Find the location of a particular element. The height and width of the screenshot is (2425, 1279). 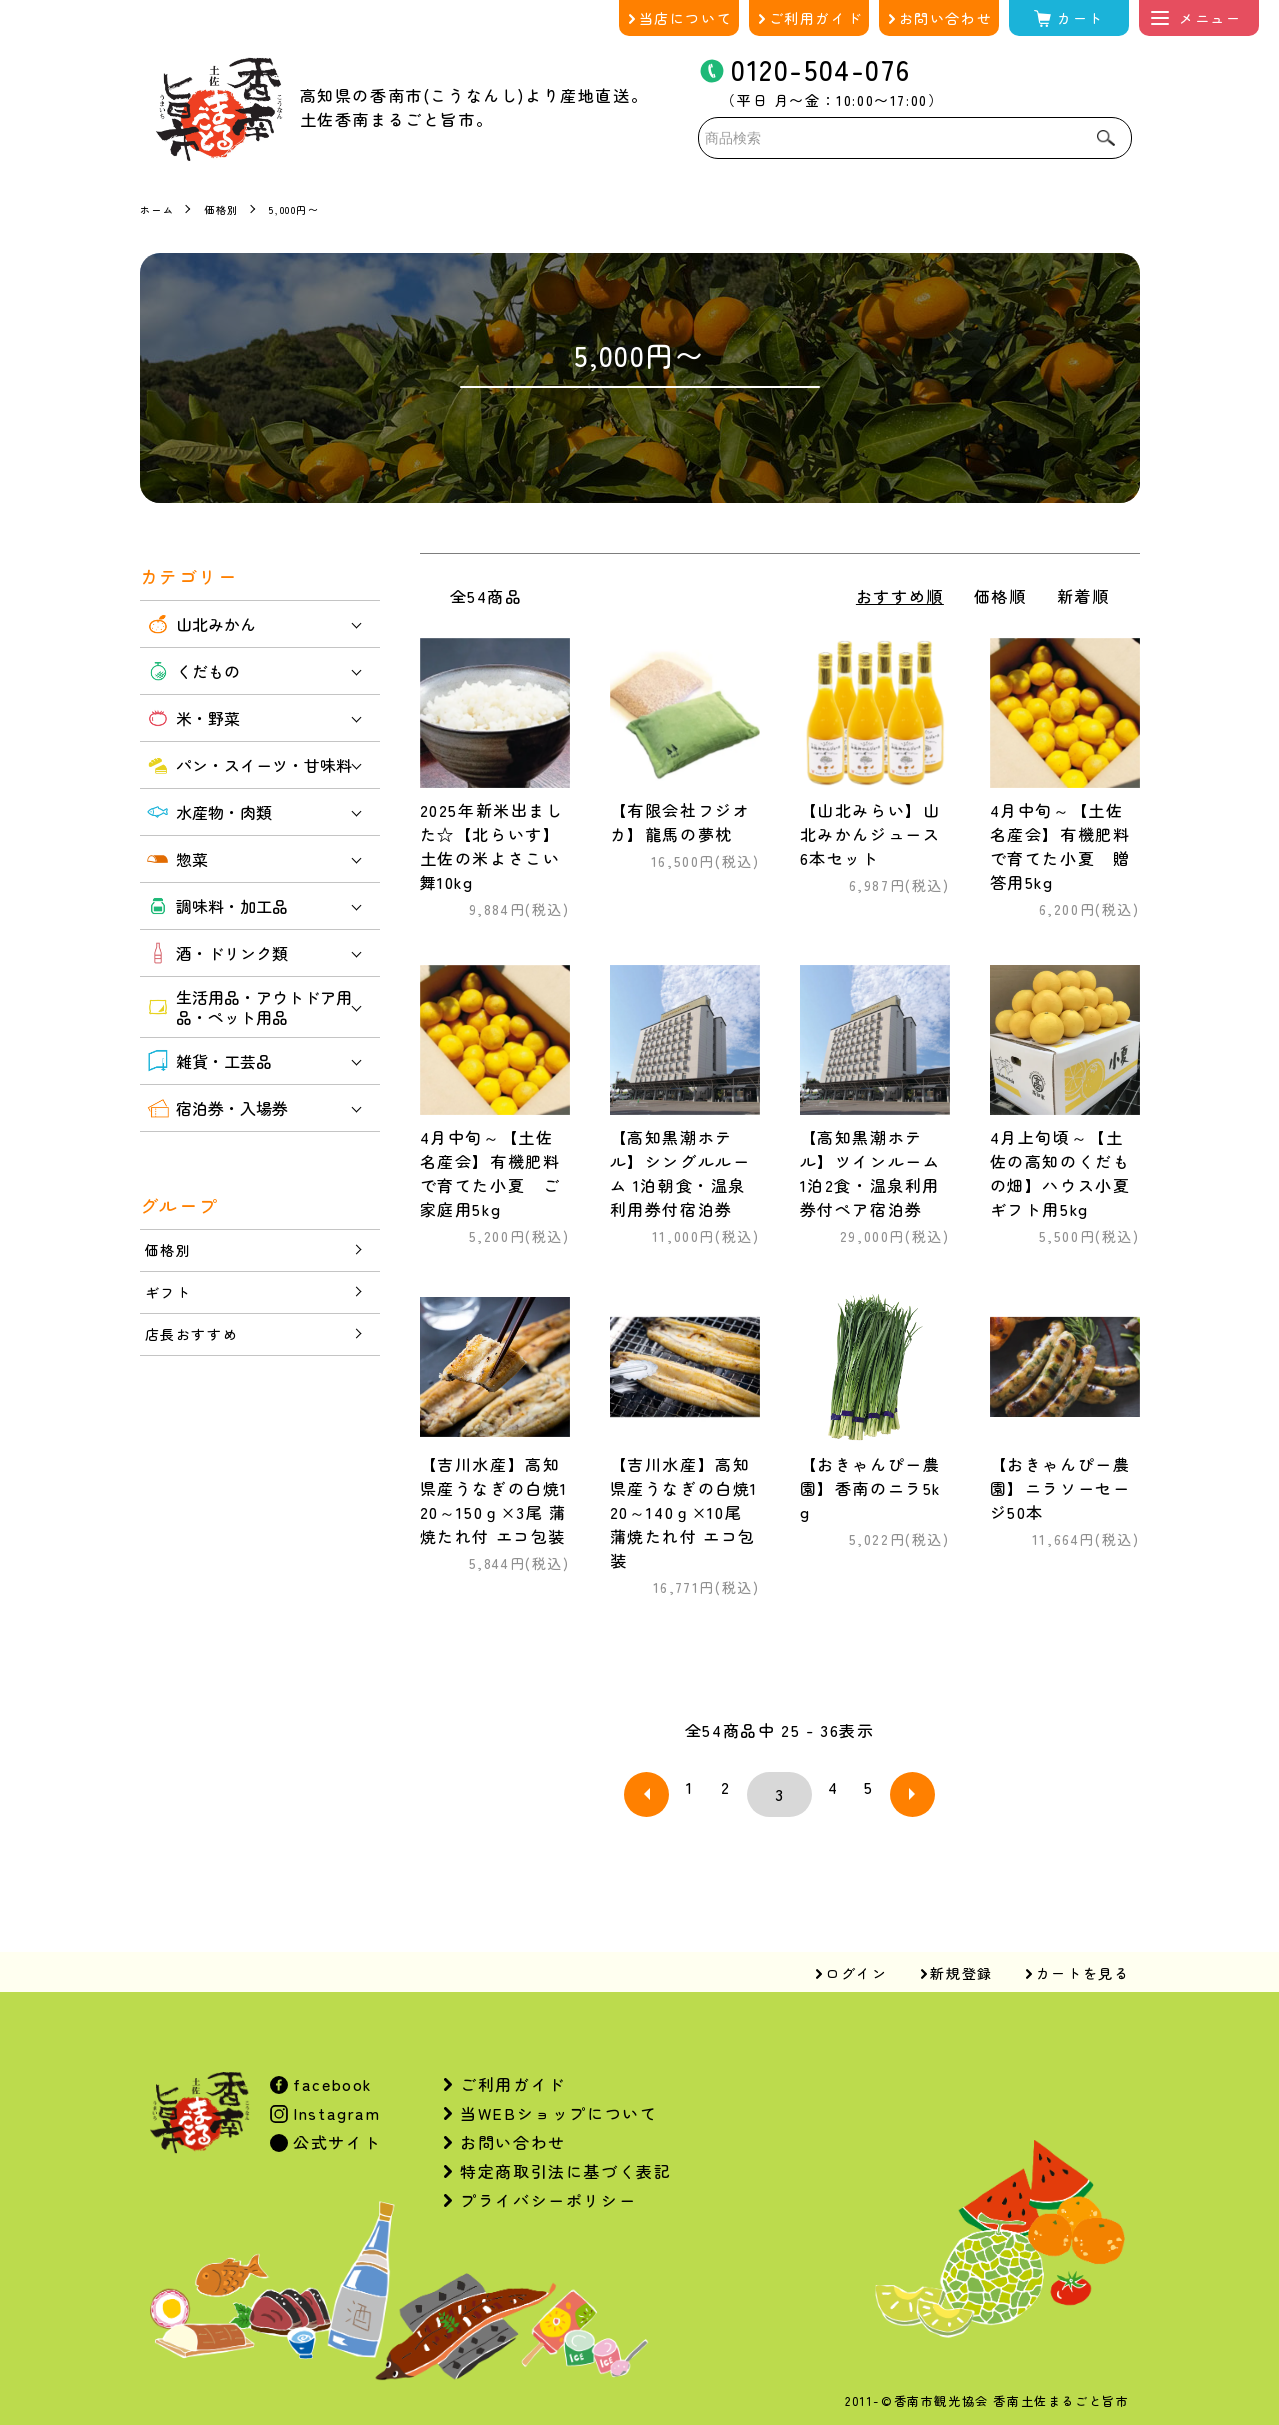

当WEBショップについて is located at coordinates (558, 2098).